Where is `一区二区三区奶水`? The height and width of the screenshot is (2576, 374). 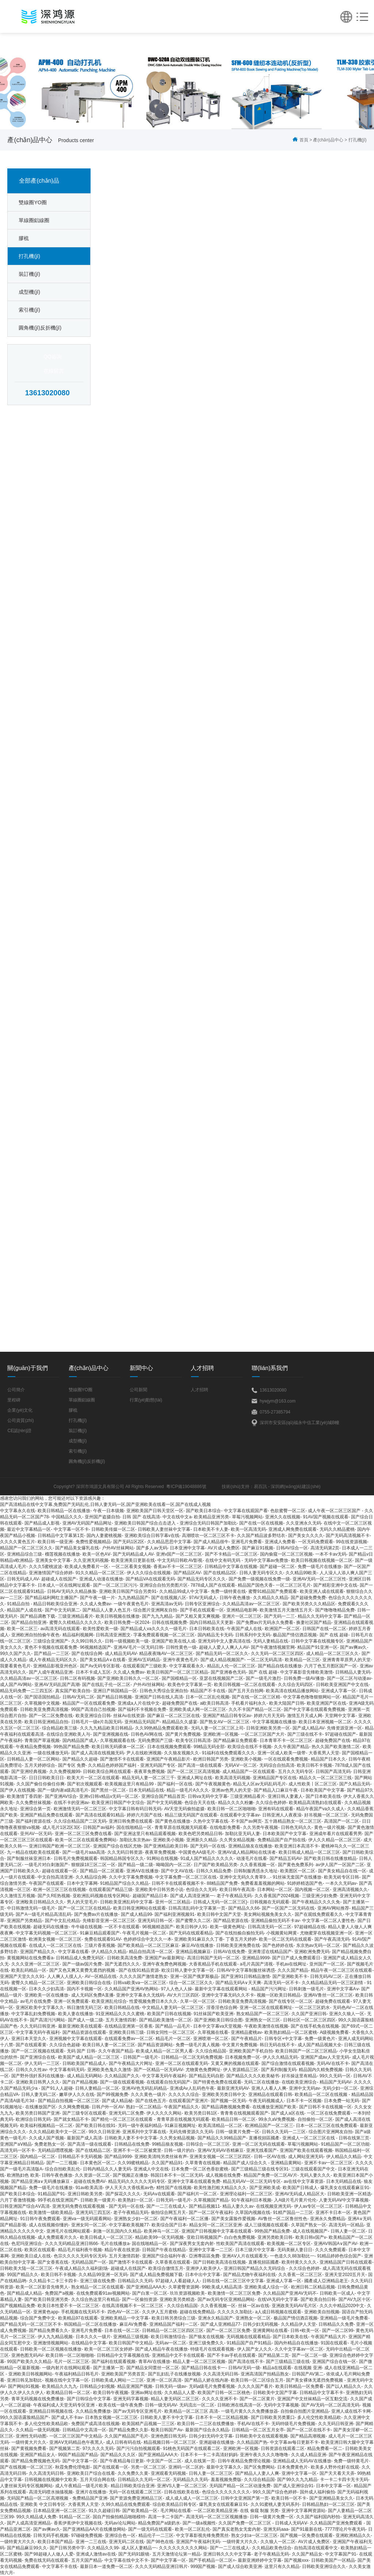
一区二区三区奶水 is located at coordinates (312, 2007).